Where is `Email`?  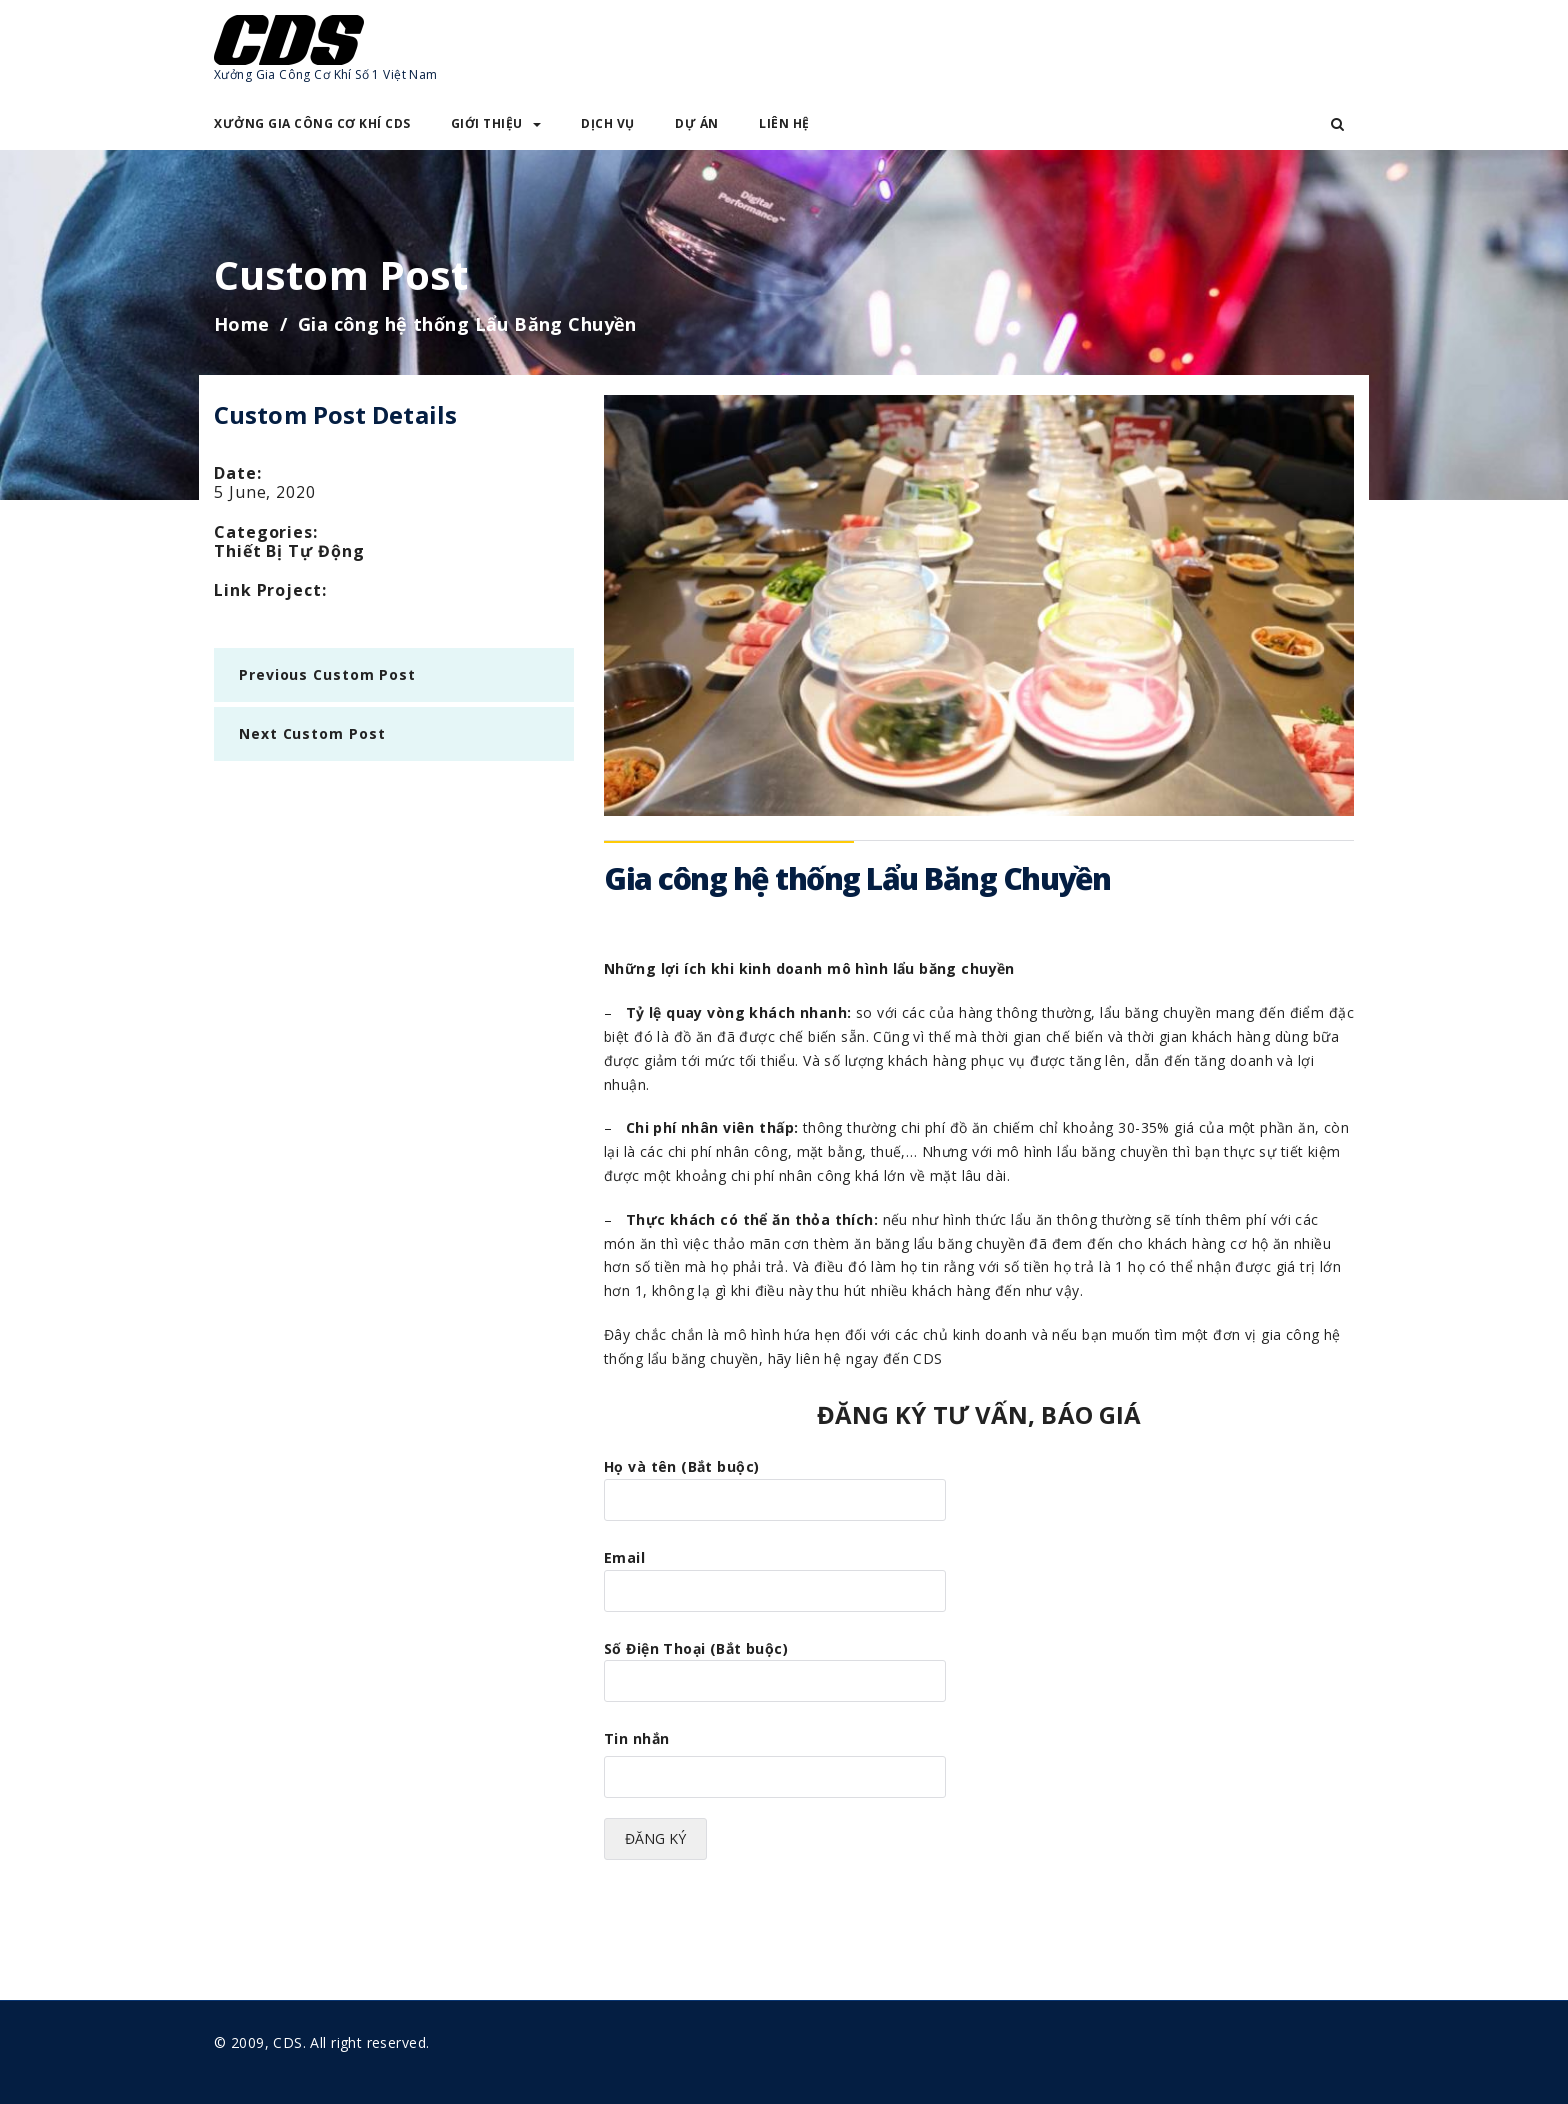 Email is located at coordinates (775, 1574).